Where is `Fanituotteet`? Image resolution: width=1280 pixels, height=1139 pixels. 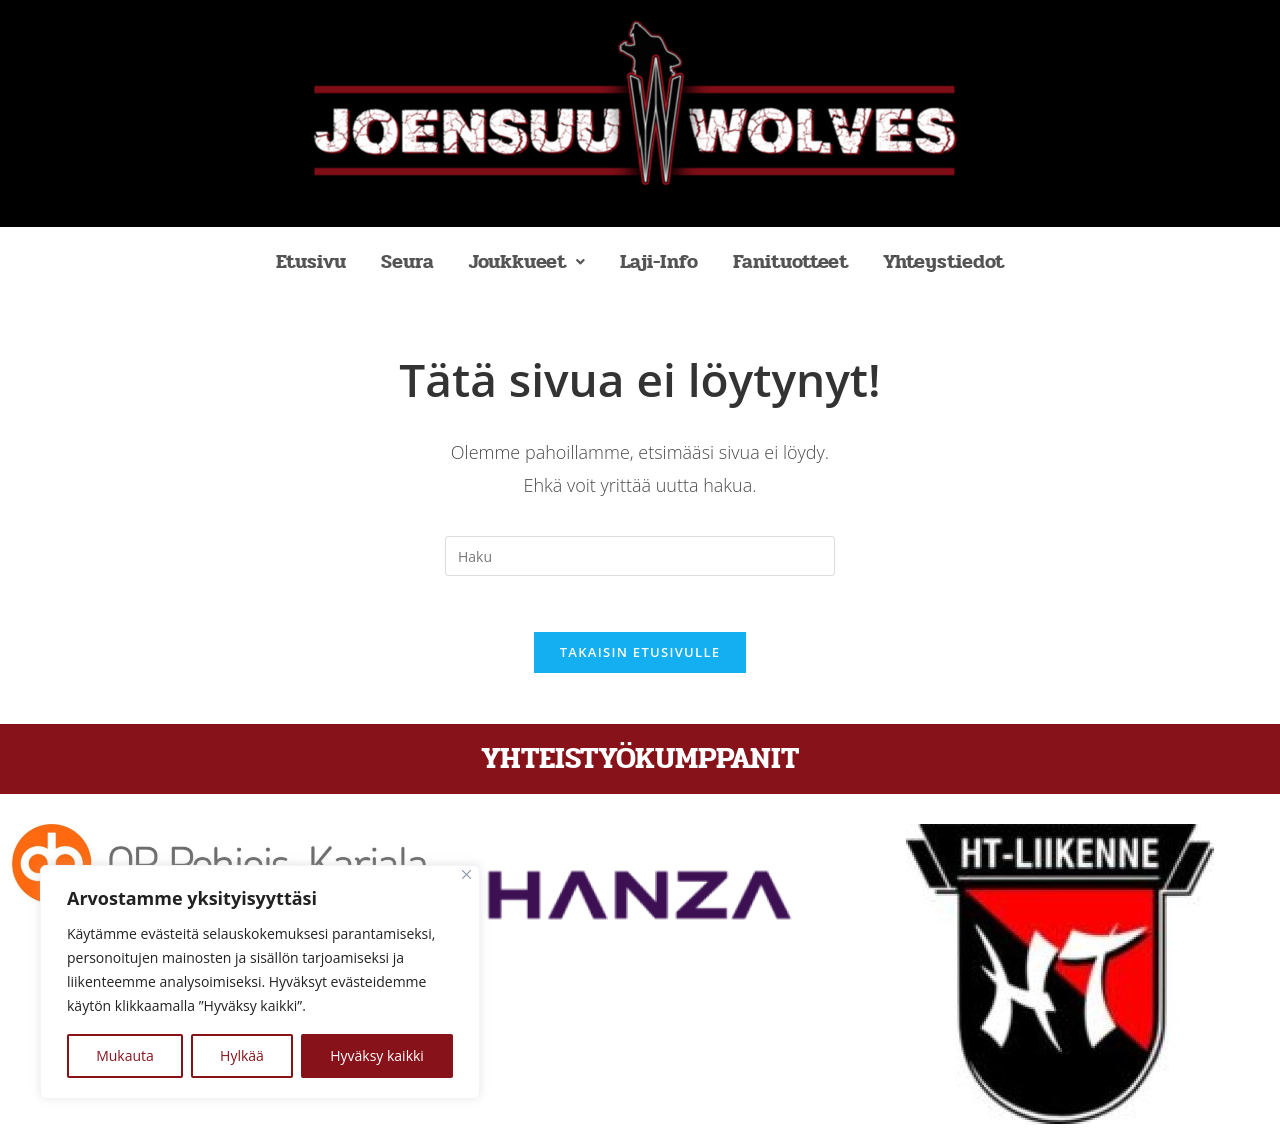
Fanituotteet is located at coordinates (790, 261).